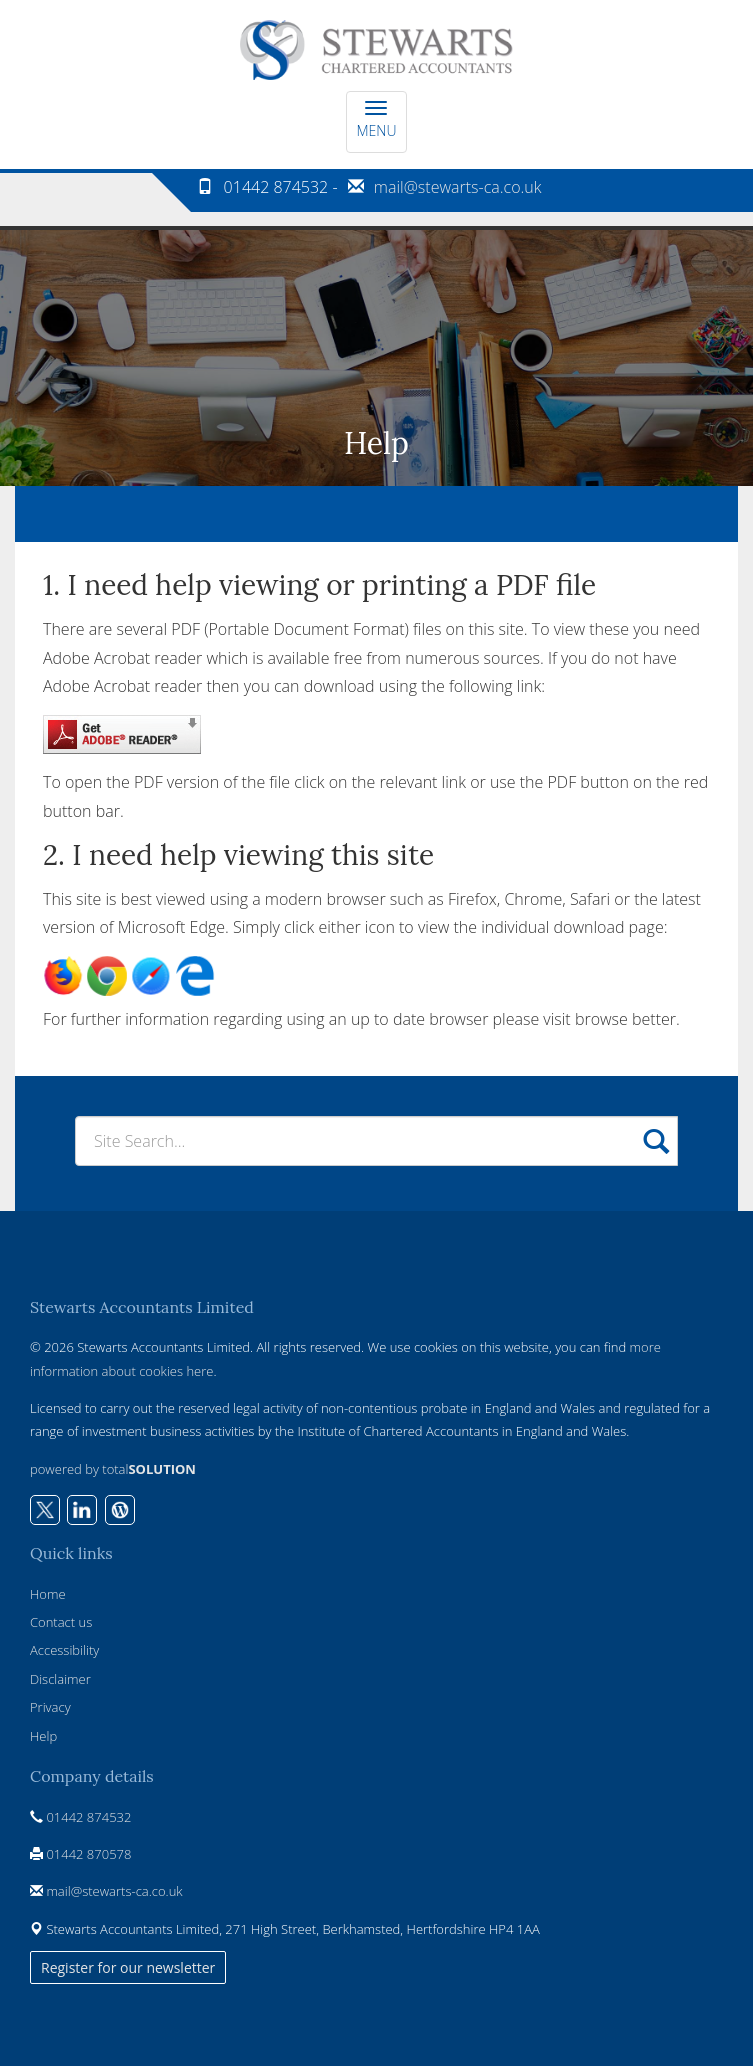 This screenshot has height=2066, width=753. Describe the element at coordinates (48, 1594) in the screenshot. I see `Home` at that location.